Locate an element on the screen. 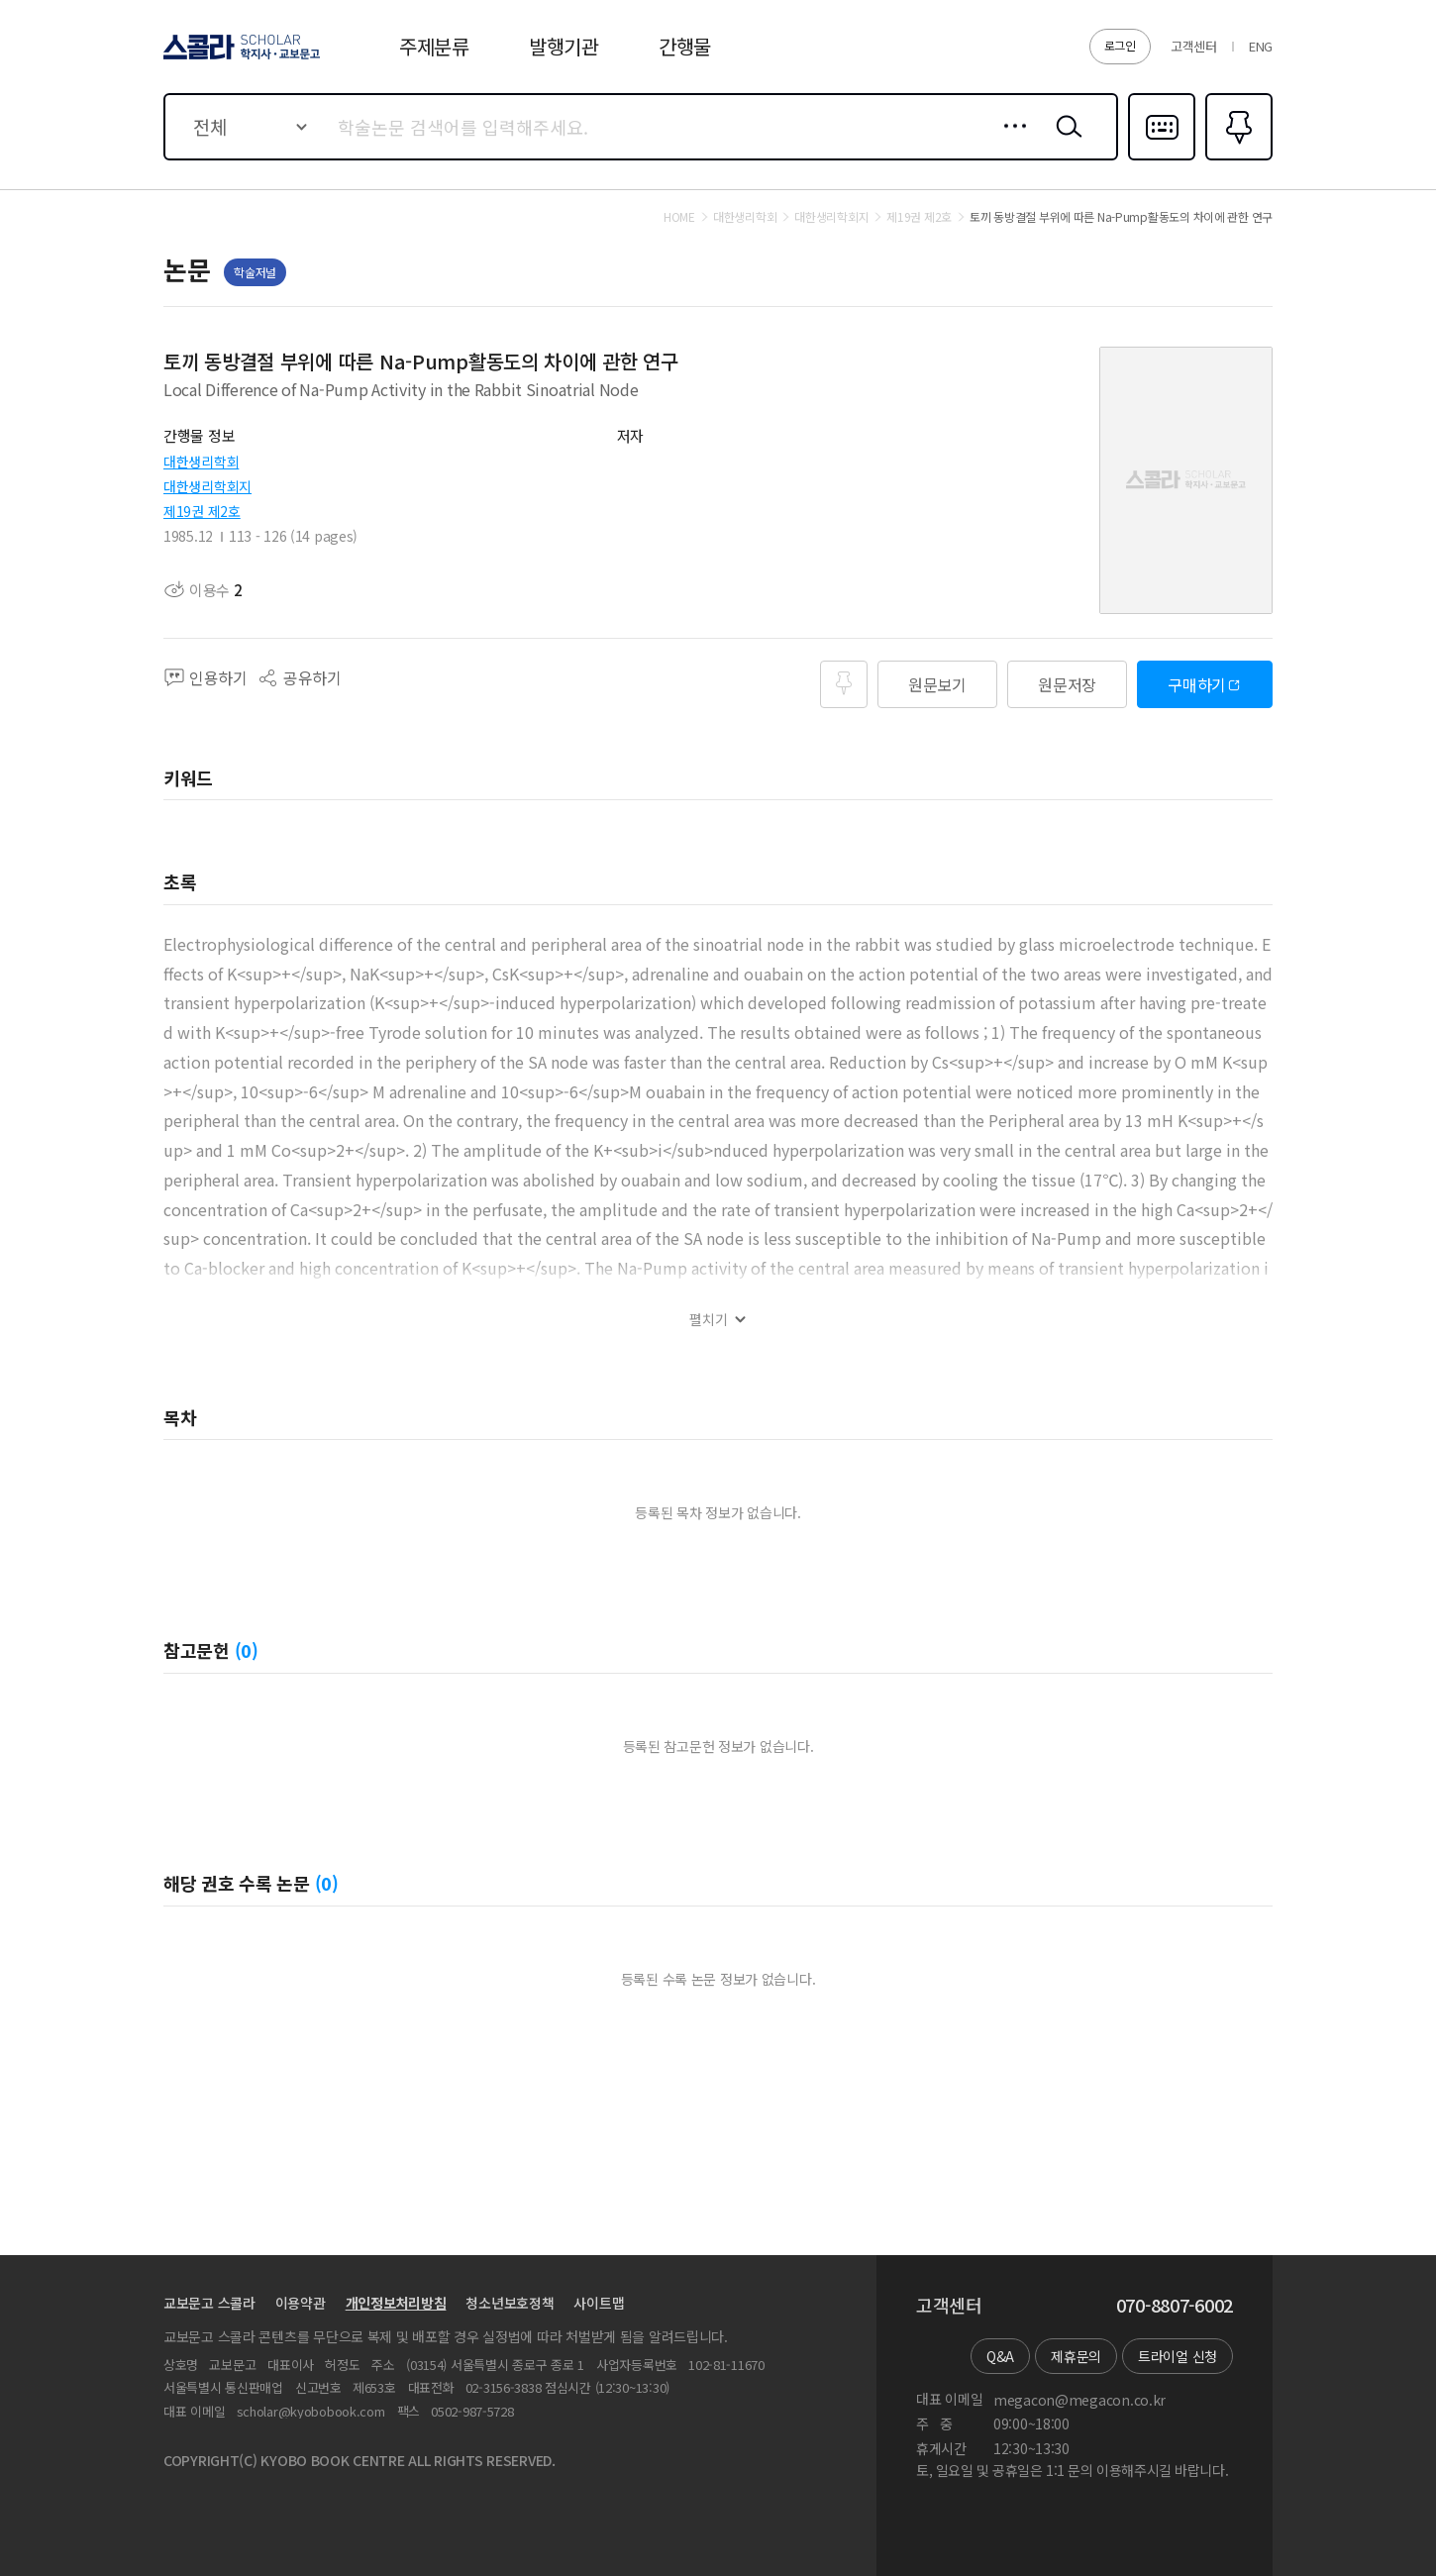 This screenshot has width=1436, height=2576. 트라이얼 신청 is located at coordinates (1177, 2356).